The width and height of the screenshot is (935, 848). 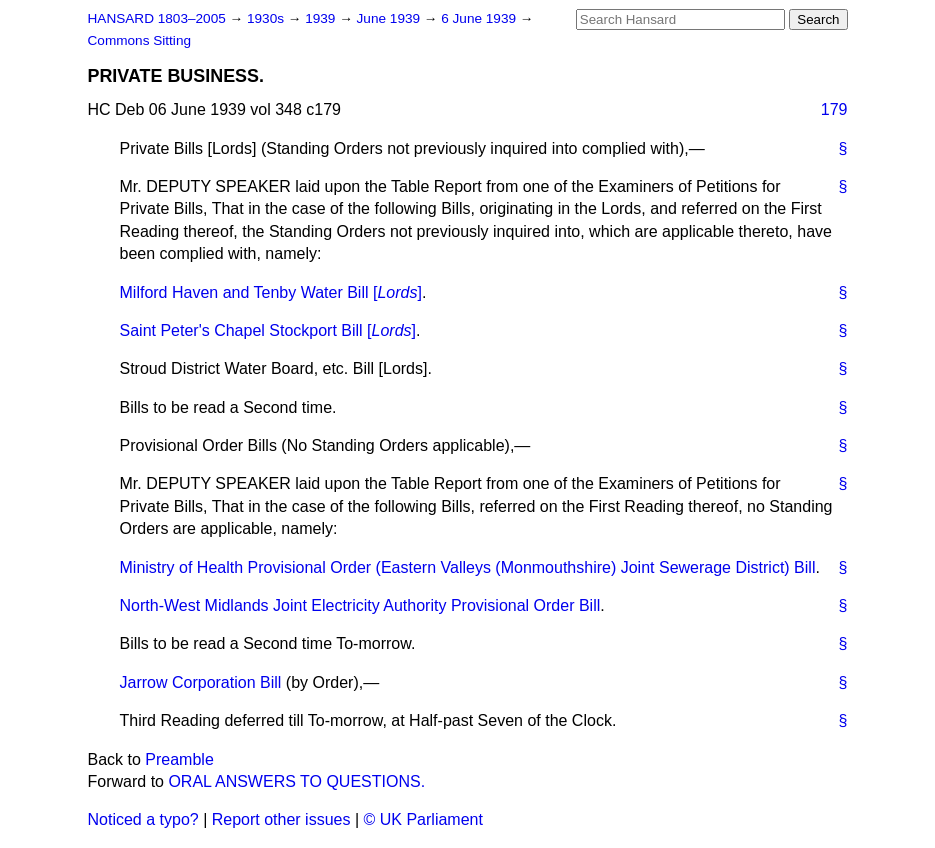 What do you see at coordinates (423, 819) in the screenshot?
I see `© UK Parliament` at bounding box center [423, 819].